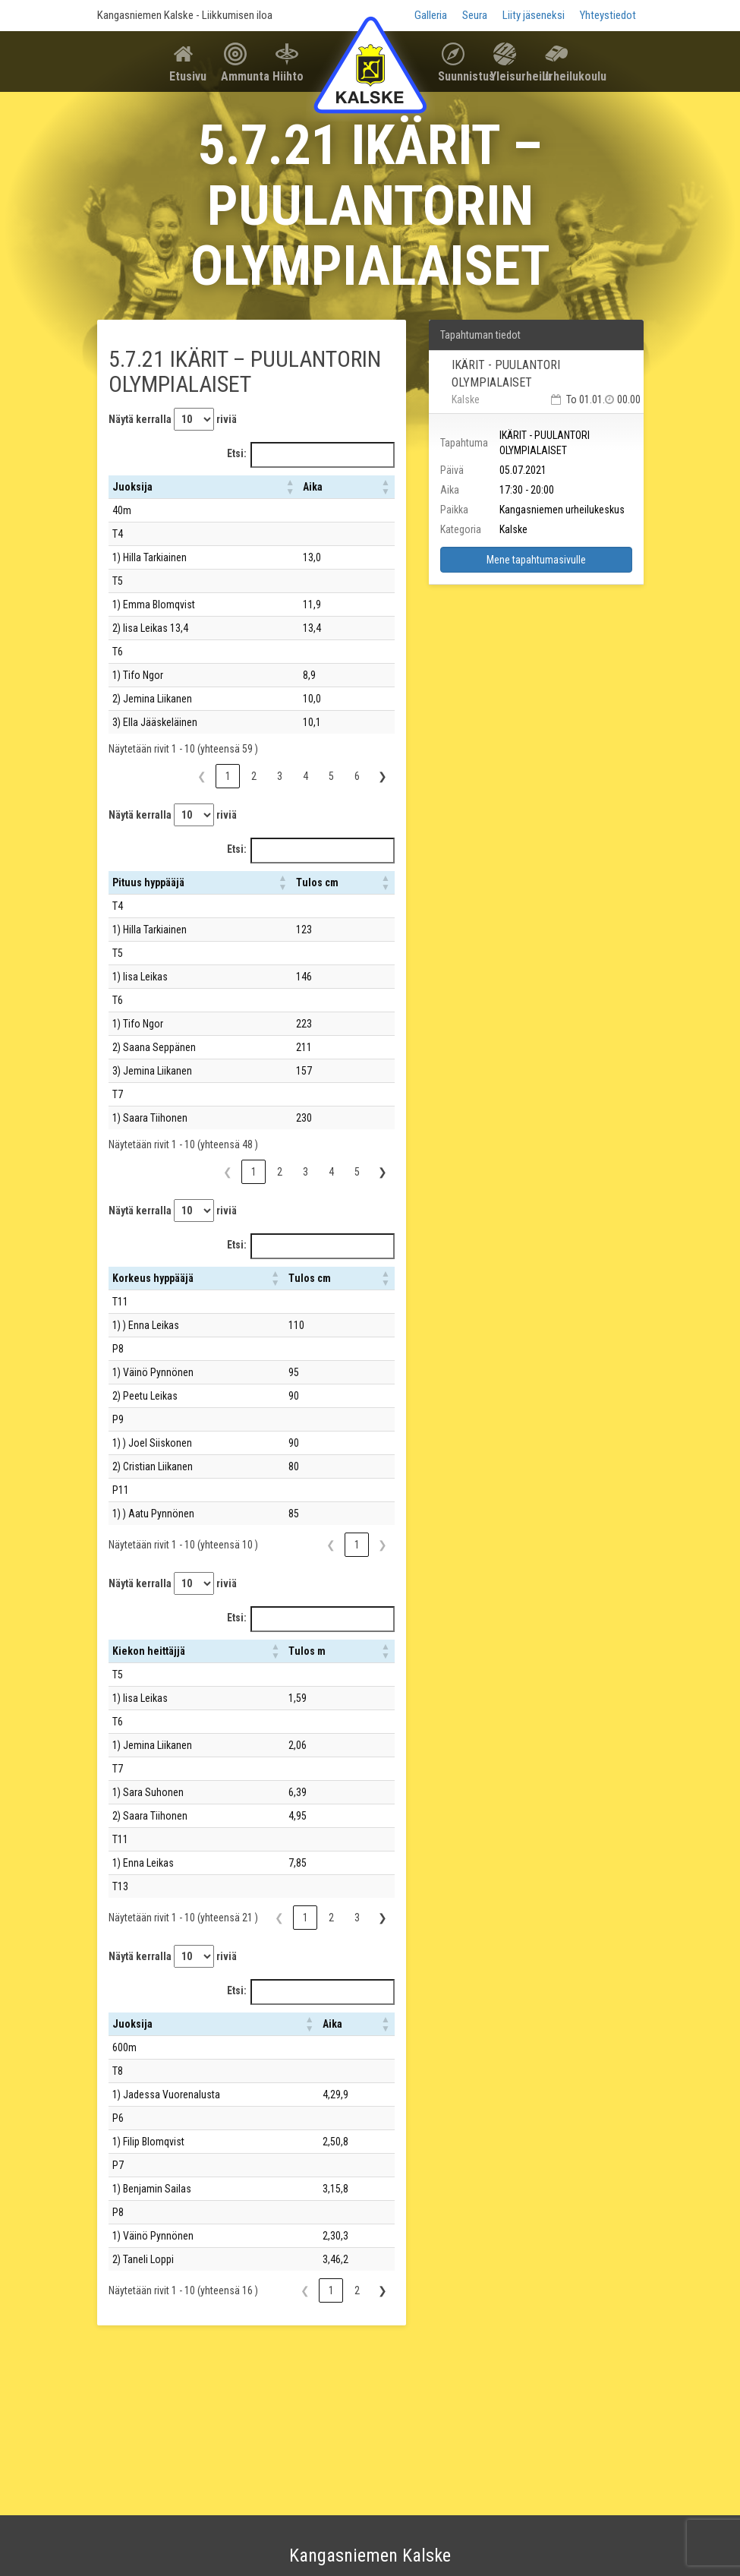  Describe the element at coordinates (187, 76) in the screenshot. I see `Etusivu` at that location.